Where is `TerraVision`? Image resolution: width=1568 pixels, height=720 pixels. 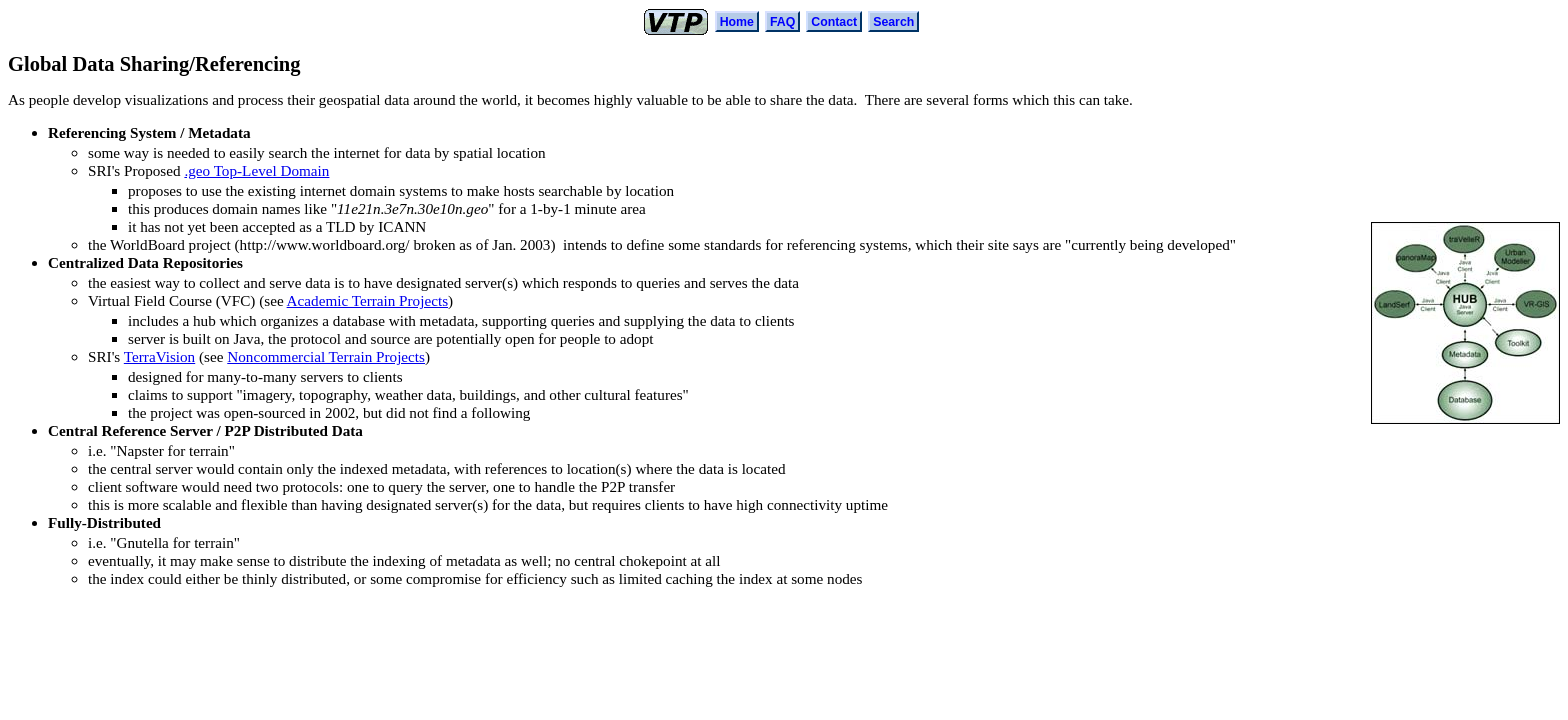 TerraVision is located at coordinates (159, 356).